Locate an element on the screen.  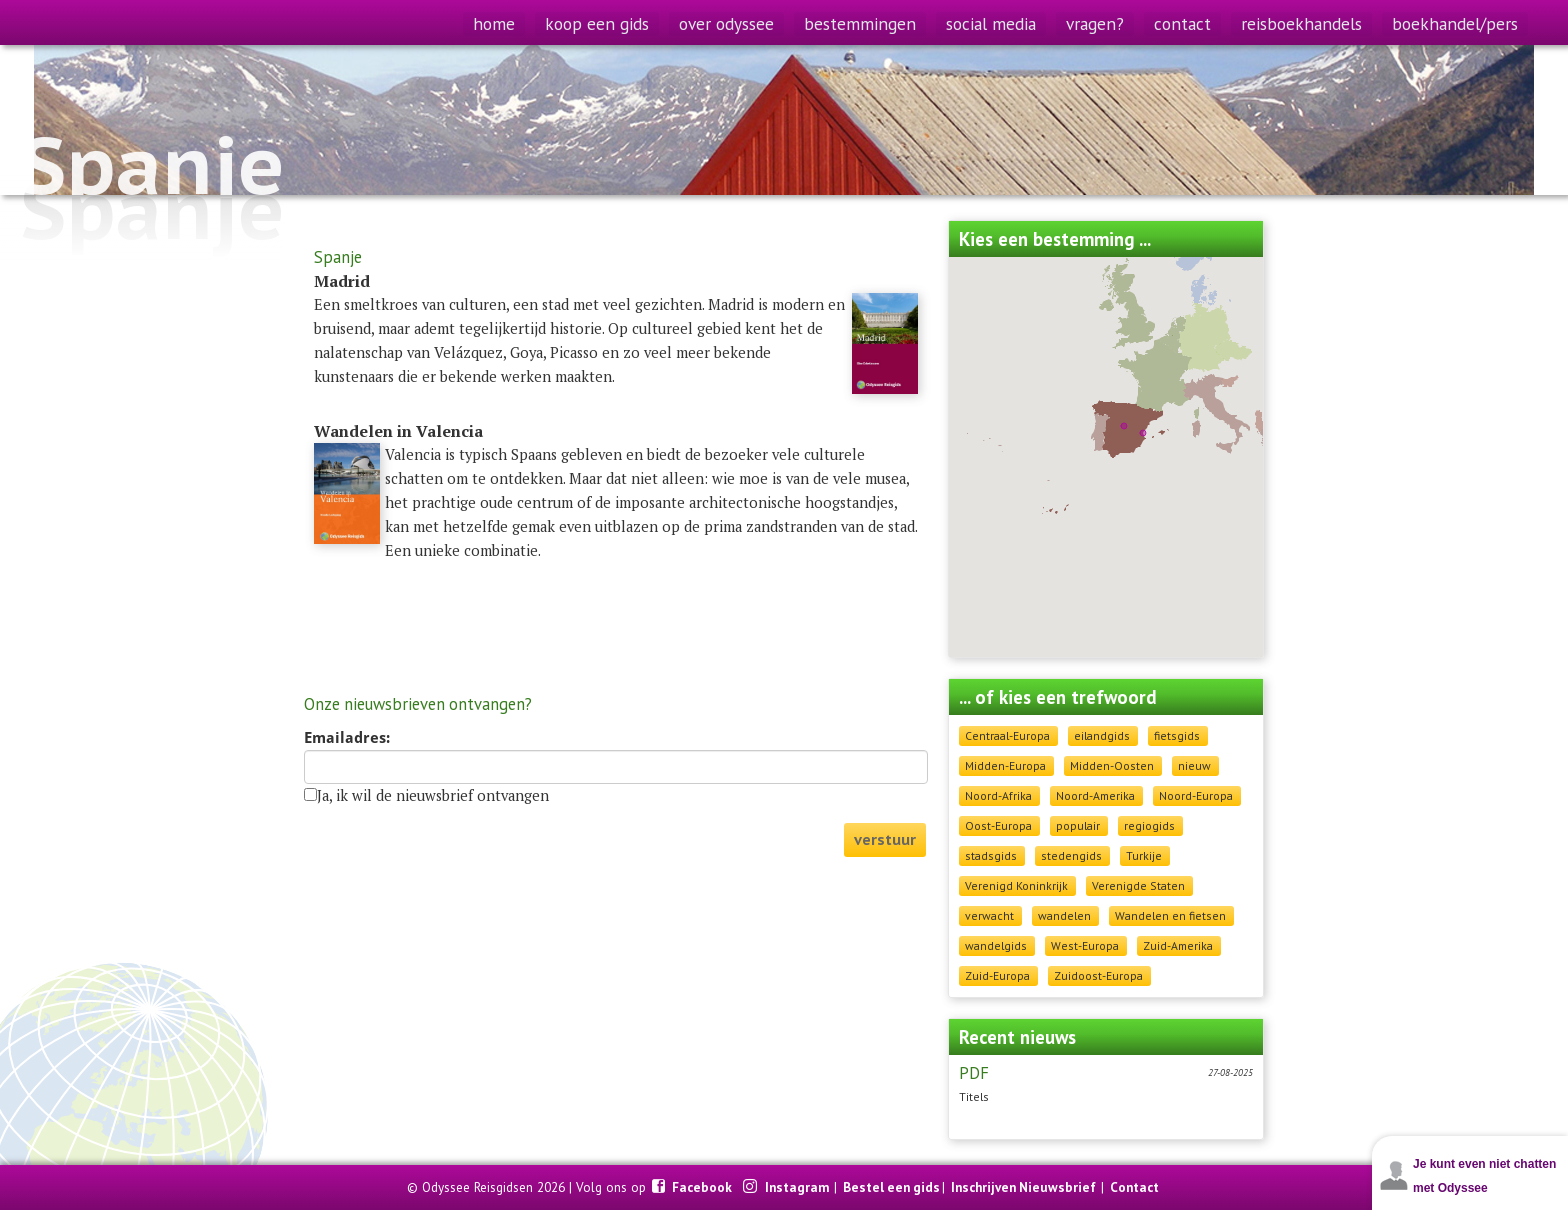
populair is located at coordinates (1078, 825).